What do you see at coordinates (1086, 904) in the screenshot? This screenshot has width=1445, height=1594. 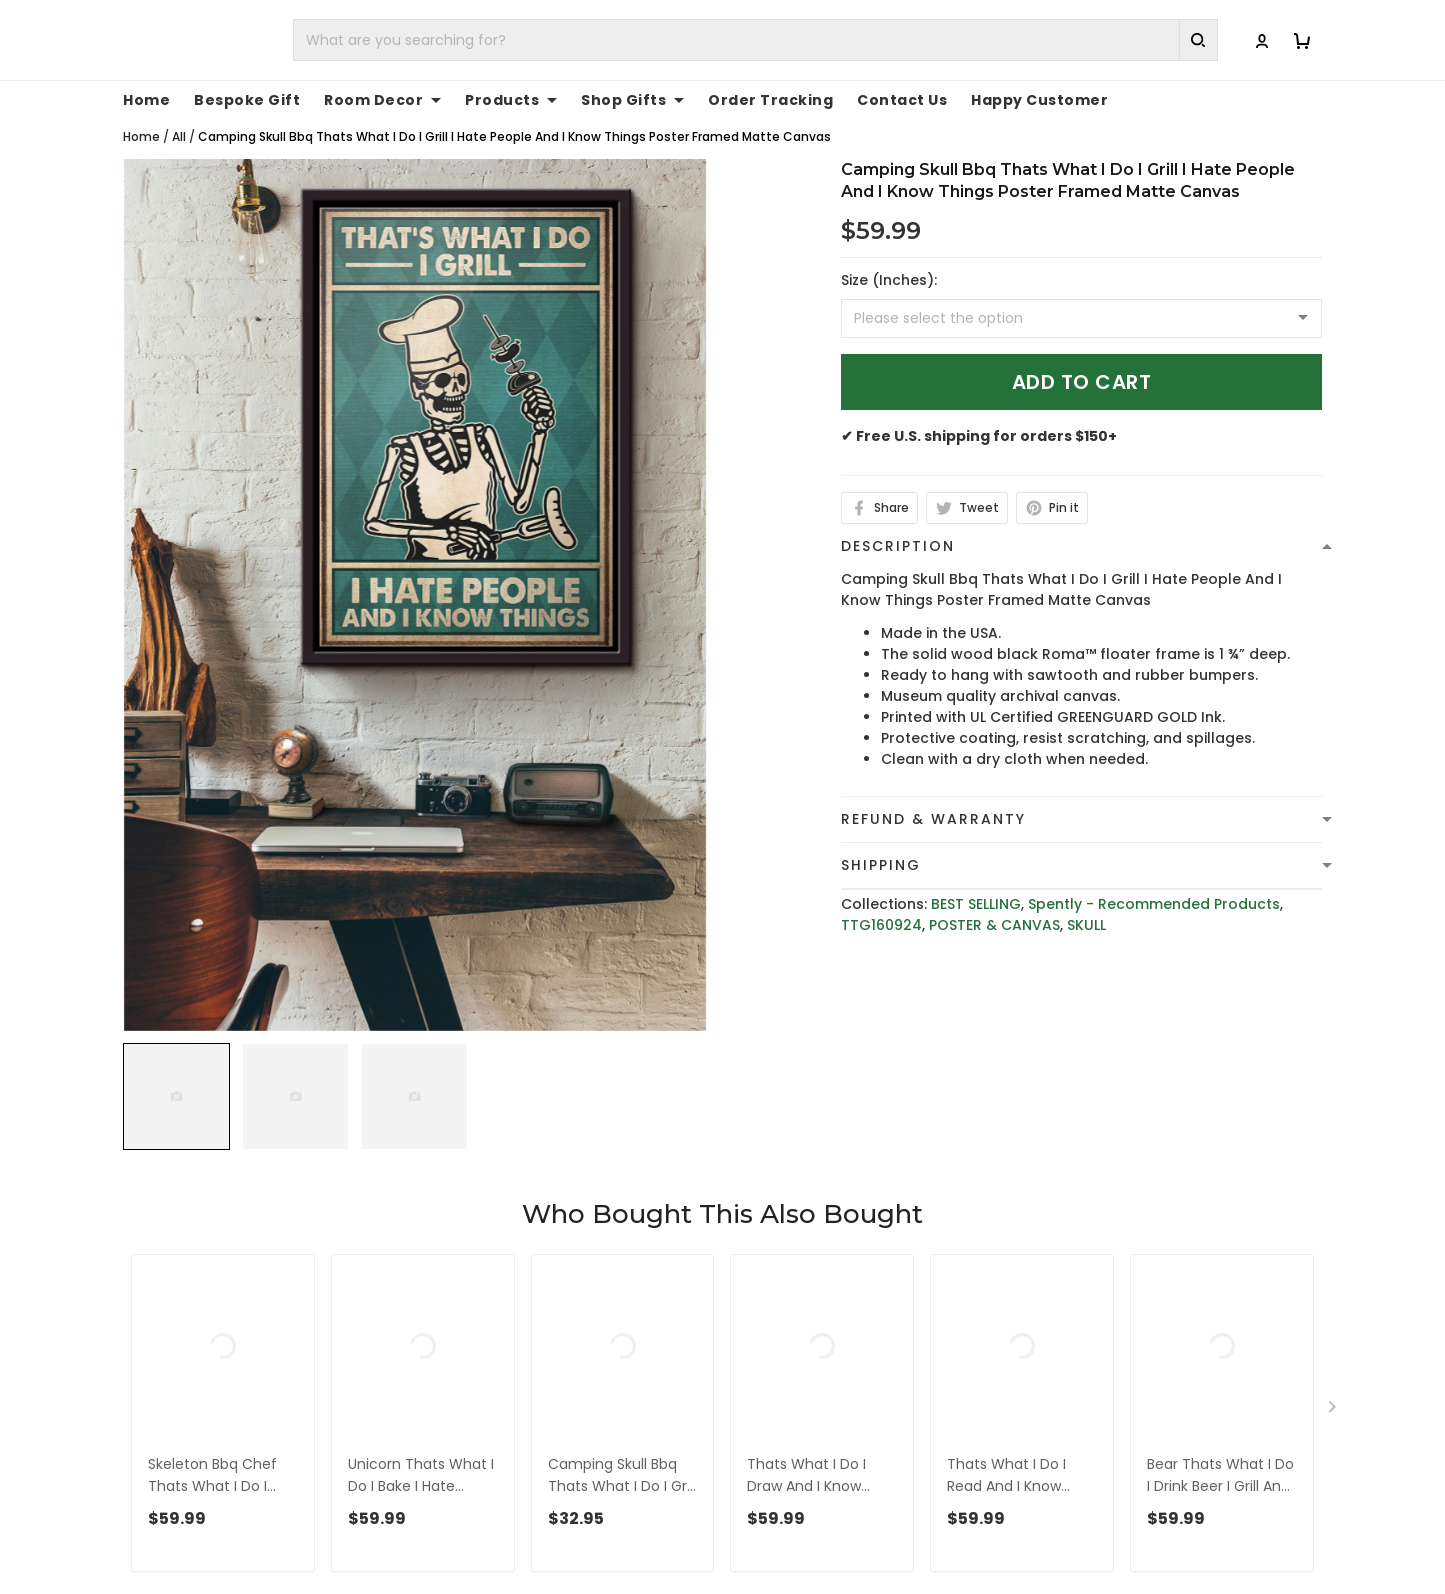 I see `SKULL` at bounding box center [1086, 904].